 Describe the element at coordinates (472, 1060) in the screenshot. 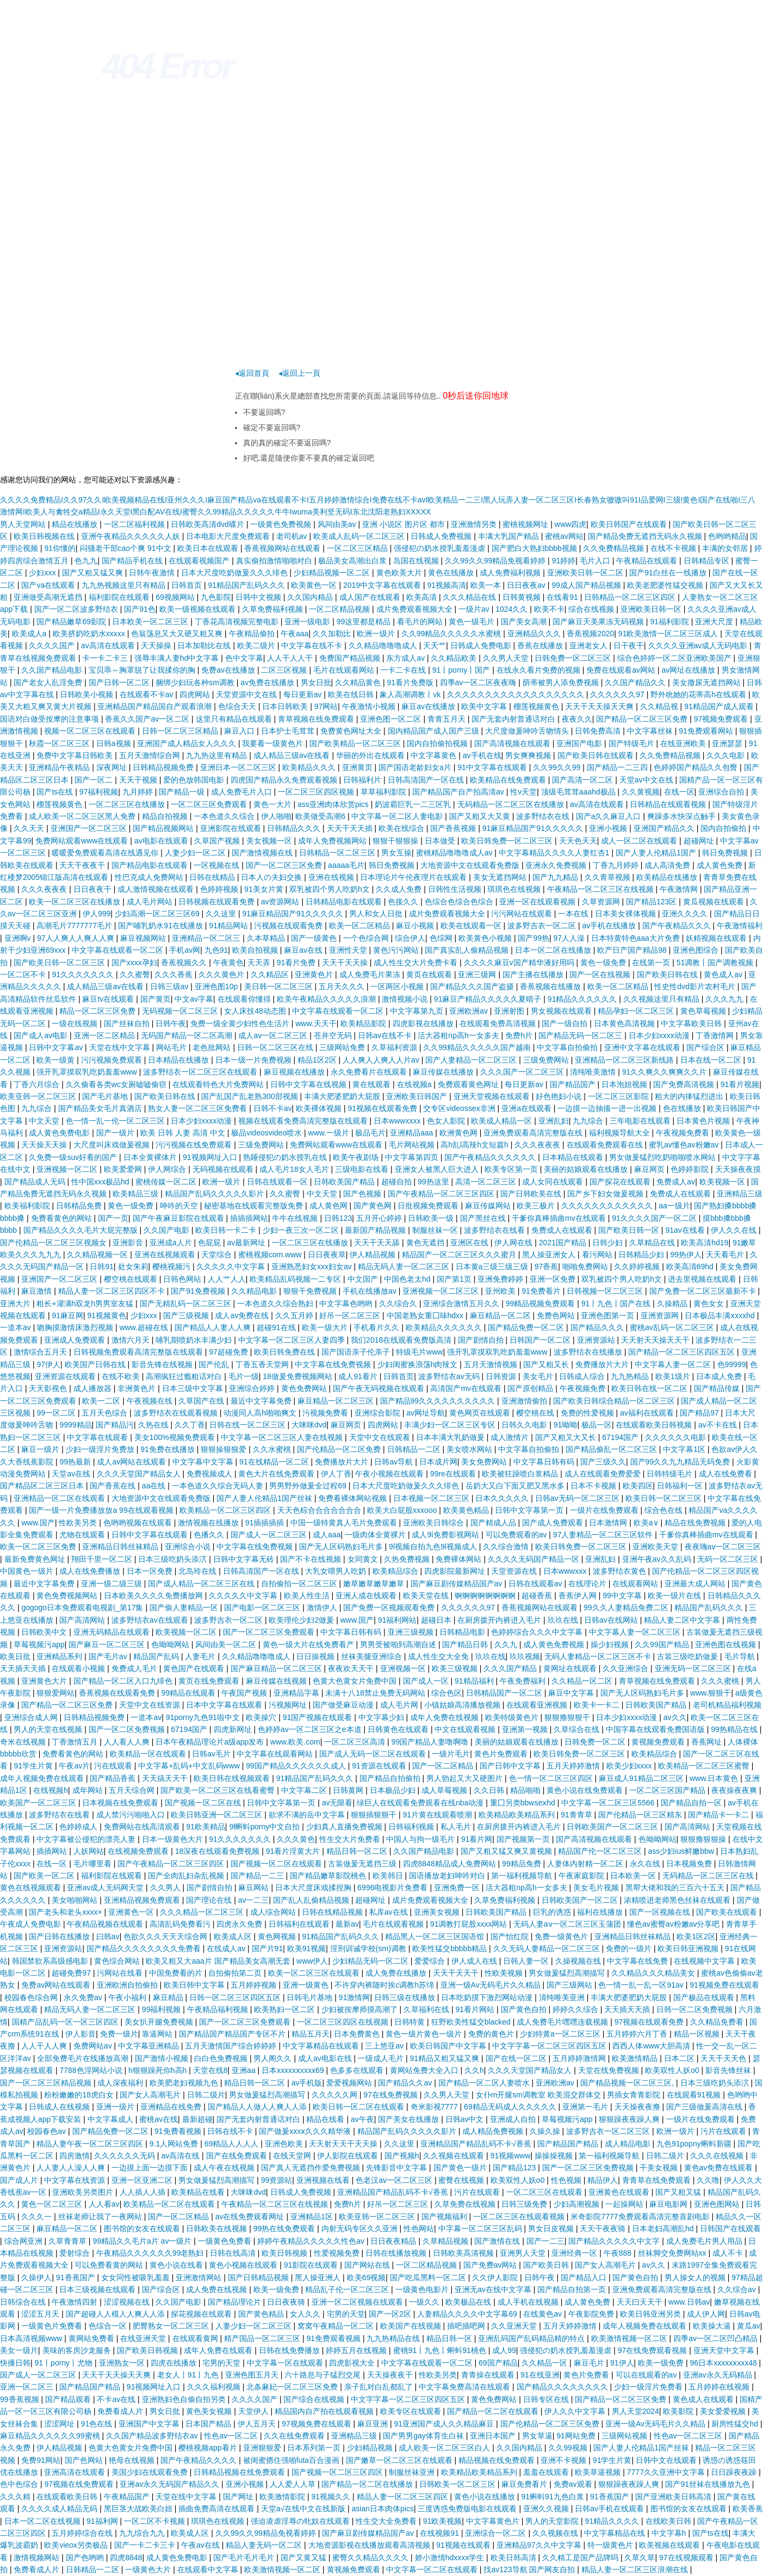

I see `国产人妻精品一区二区三区` at that location.